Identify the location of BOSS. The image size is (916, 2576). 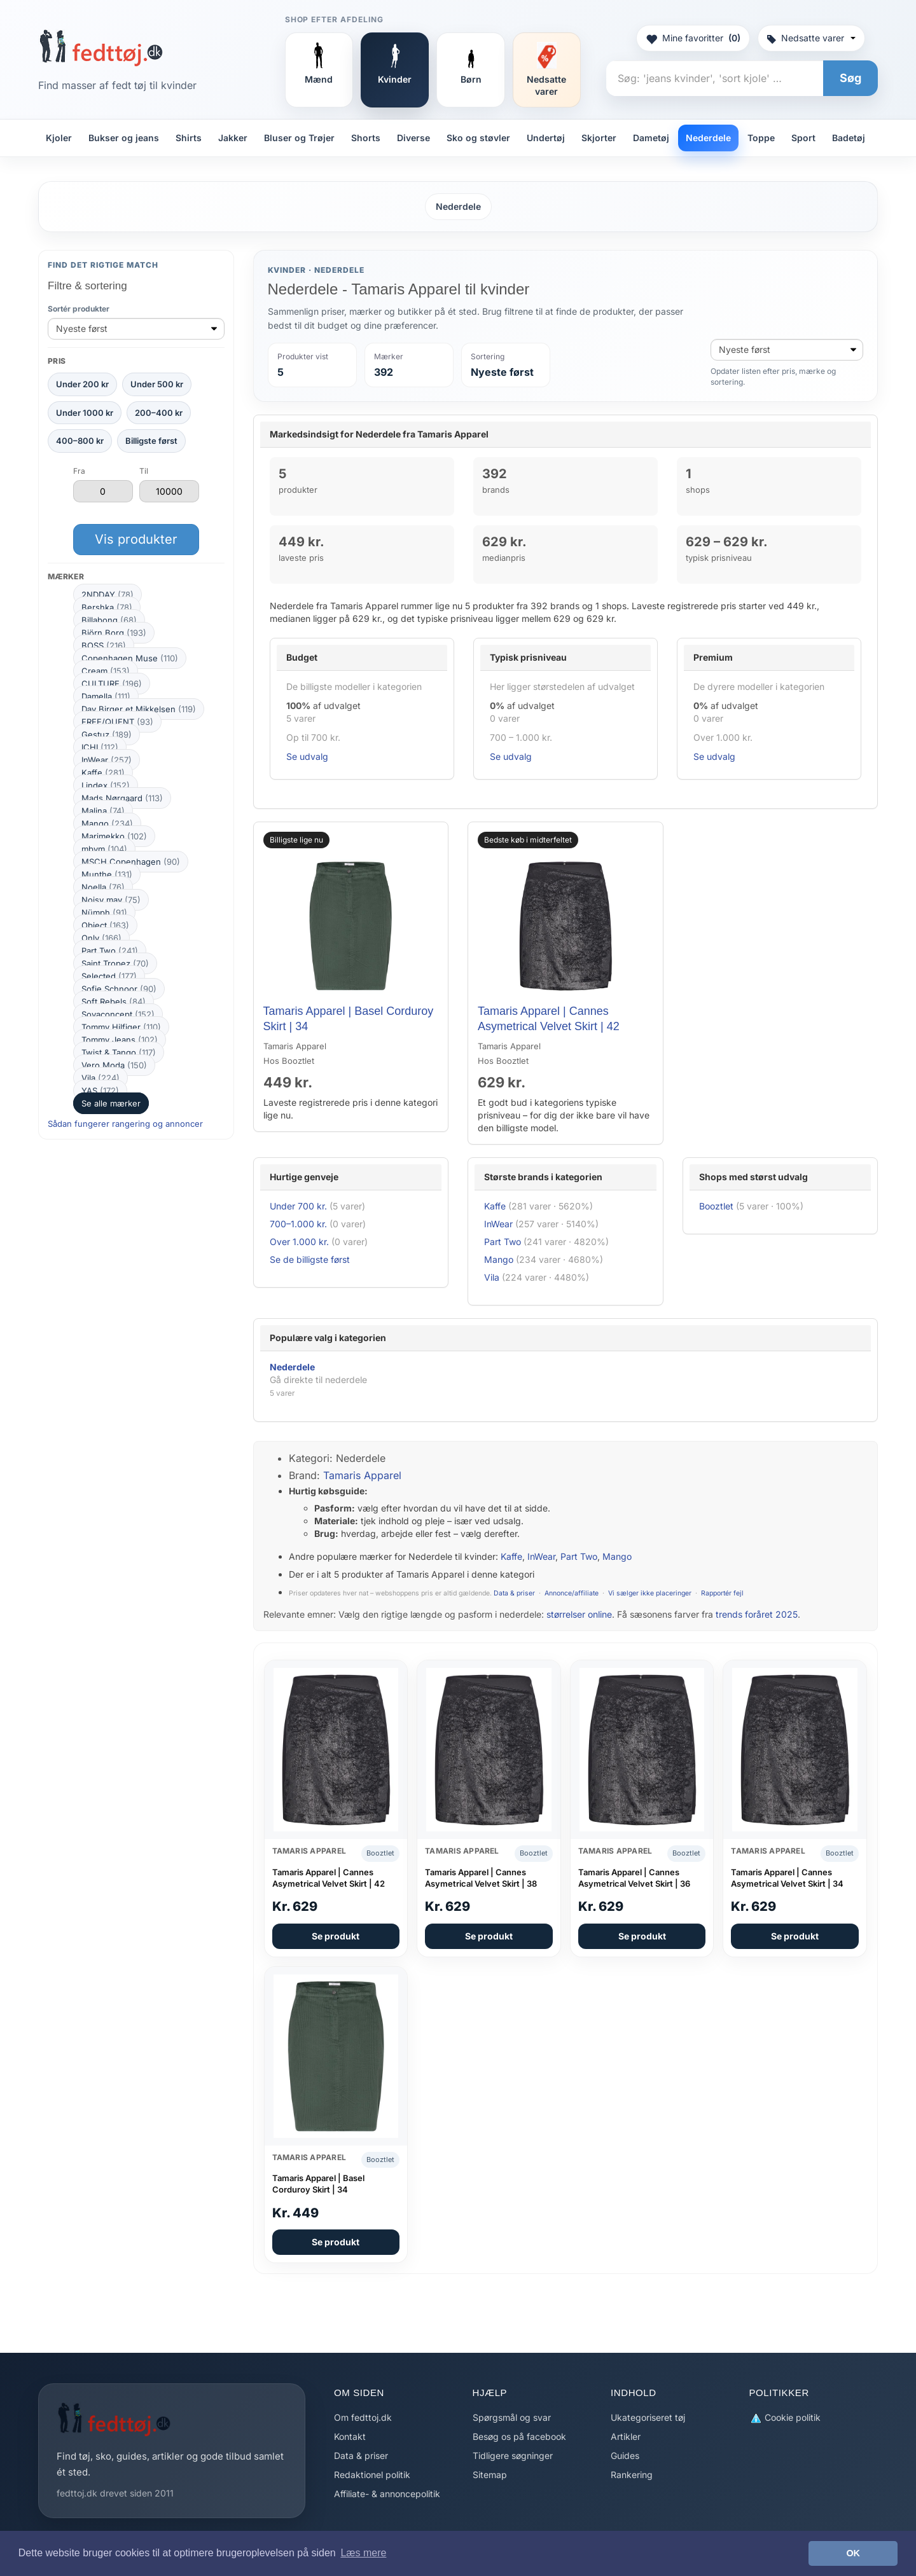
(103, 645).